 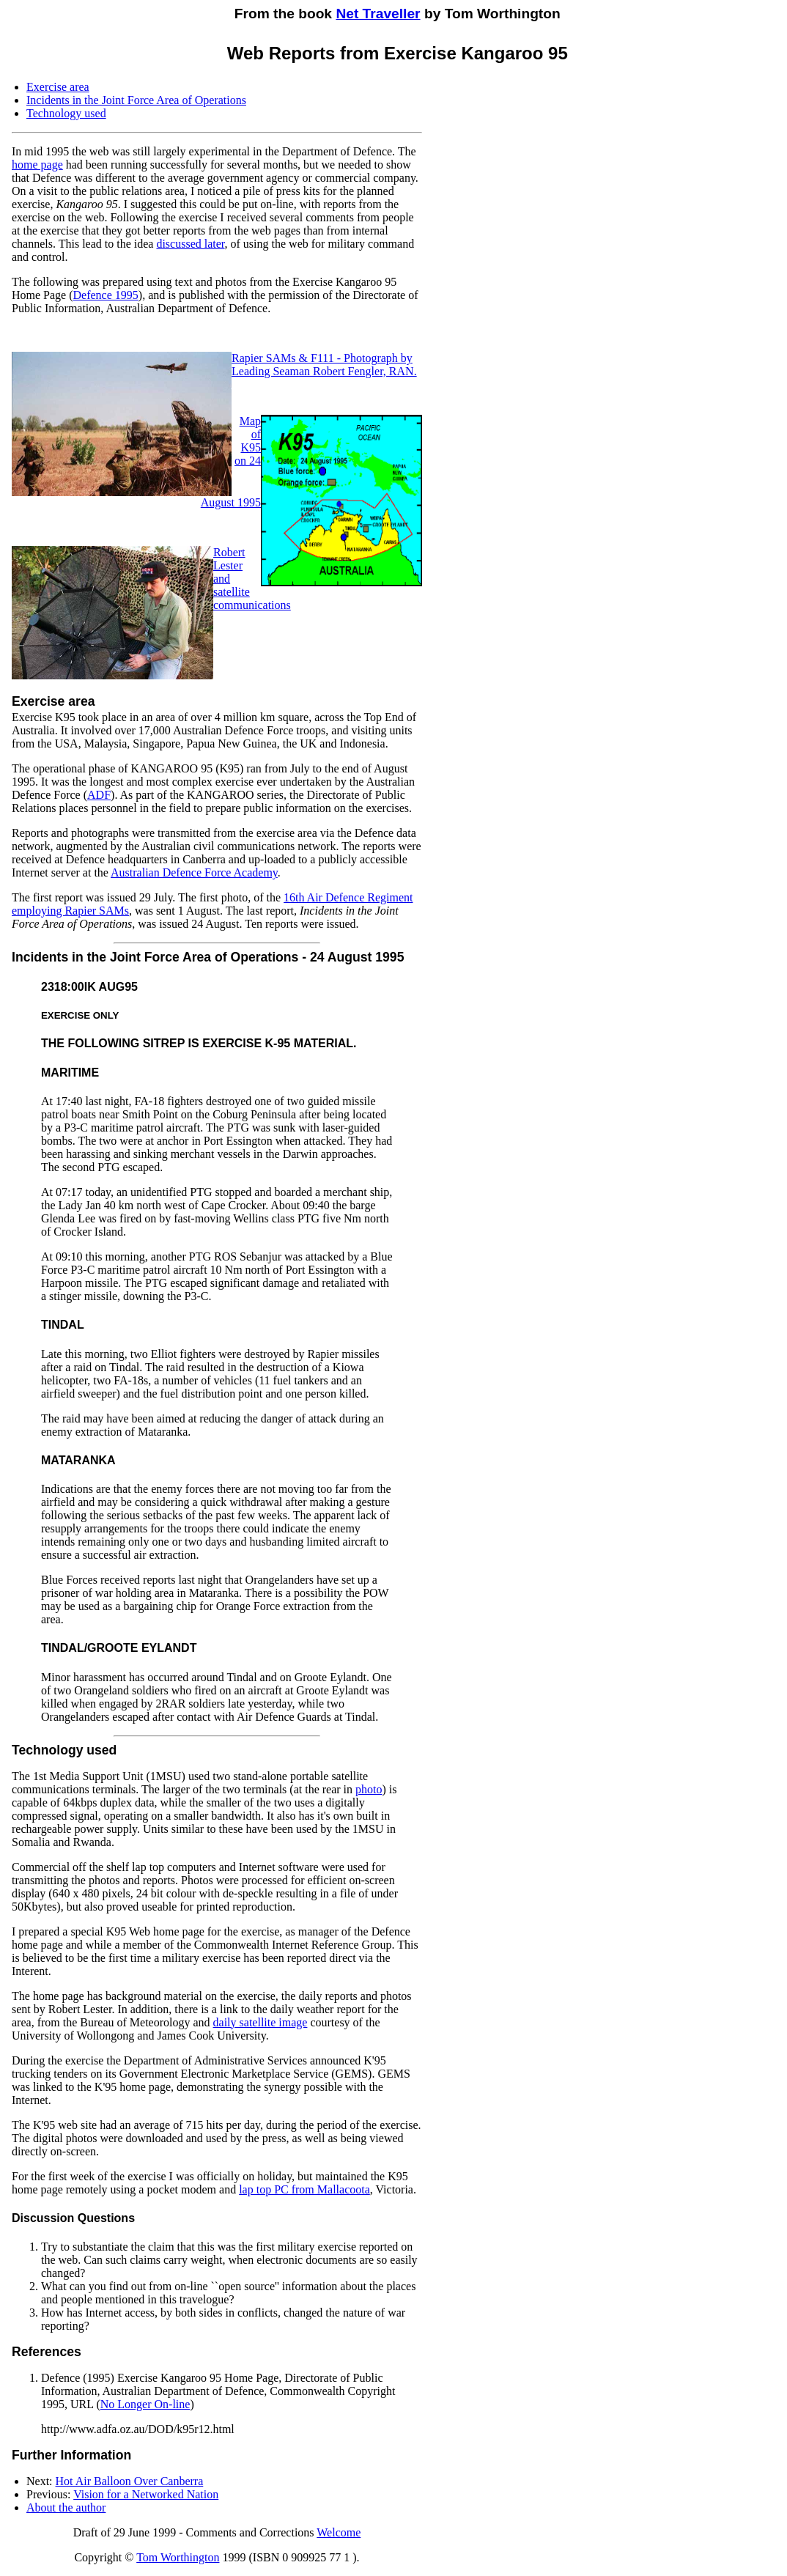 I want to click on Hot Air Balloon Over Canberra, so click(x=130, y=2481).